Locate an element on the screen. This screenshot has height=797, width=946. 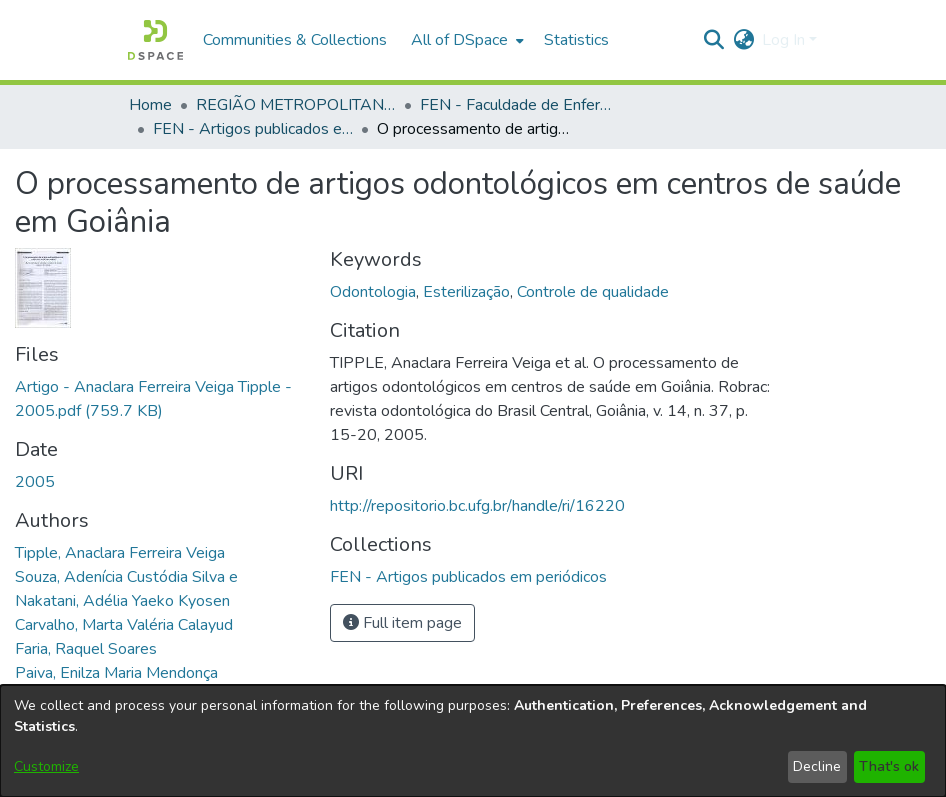
Communities & Collections [menuitem] is located at coordinates (295, 40).